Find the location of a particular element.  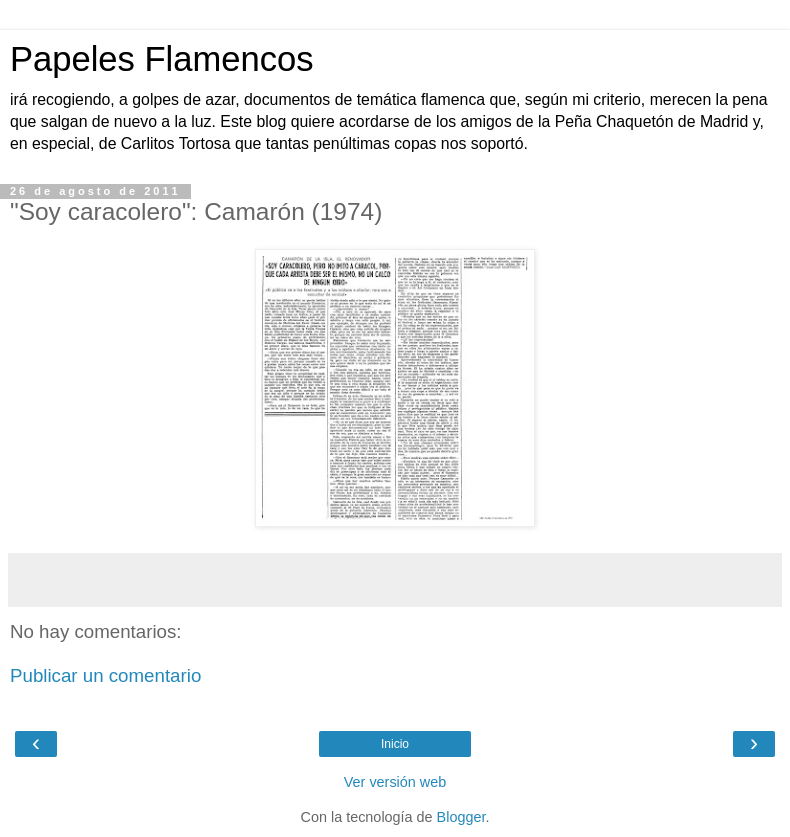

Papeles Flamencos is located at coordinates (161, 59).